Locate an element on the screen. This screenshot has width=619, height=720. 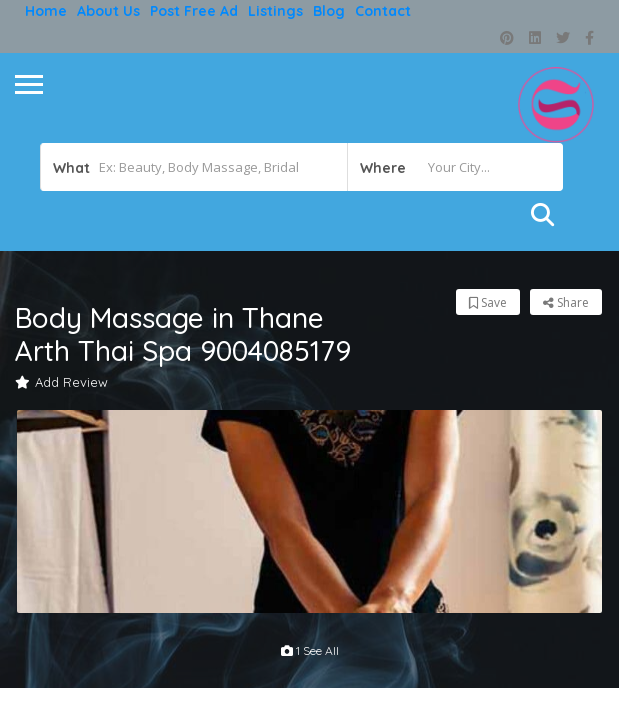
Blog is located at coordinates (329, 11).